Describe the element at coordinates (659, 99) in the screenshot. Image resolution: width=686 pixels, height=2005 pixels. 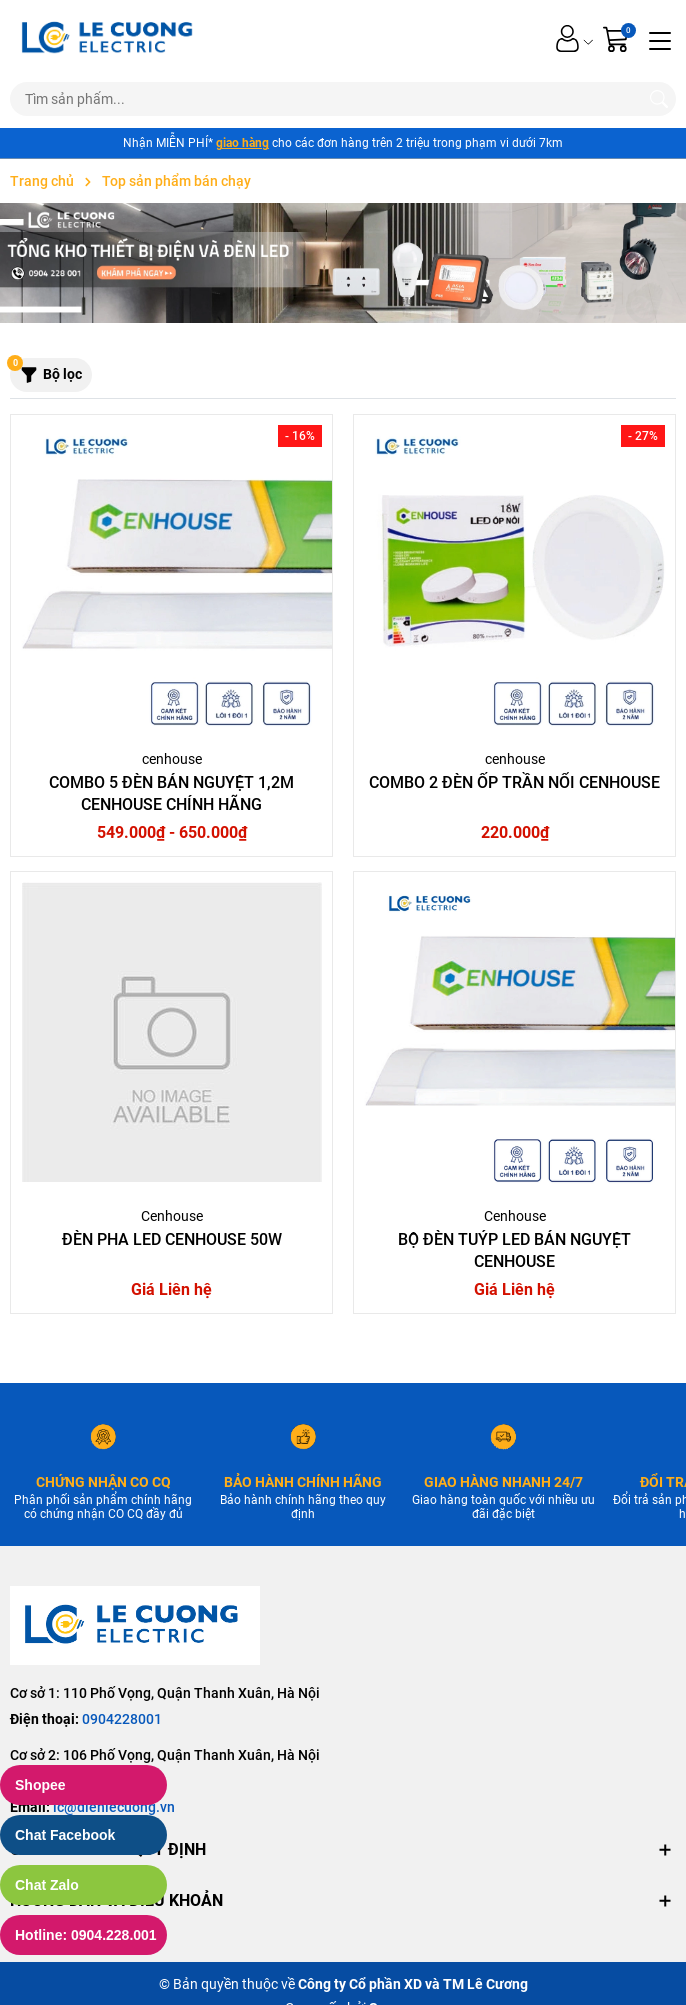
I see `[Tìm kiếm]` at that location.